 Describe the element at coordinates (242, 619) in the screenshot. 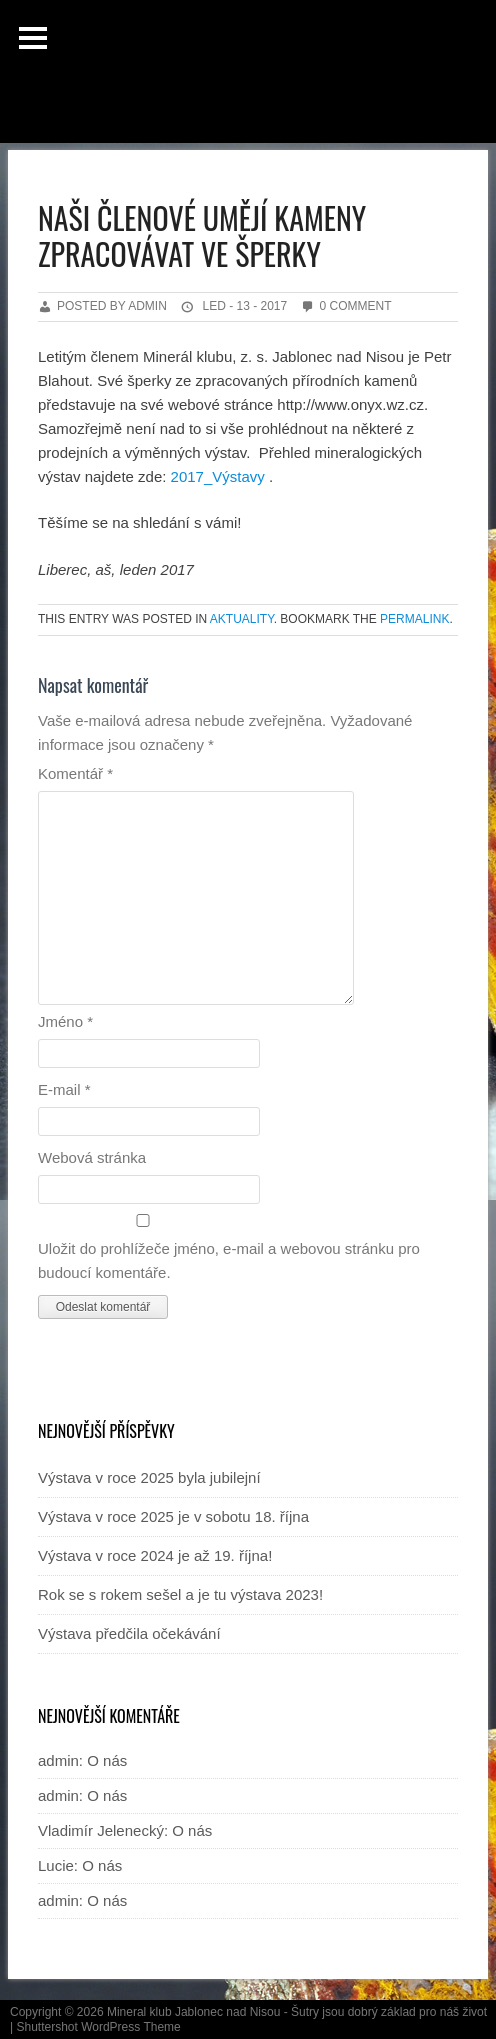

I see `Aktuality` at that location.